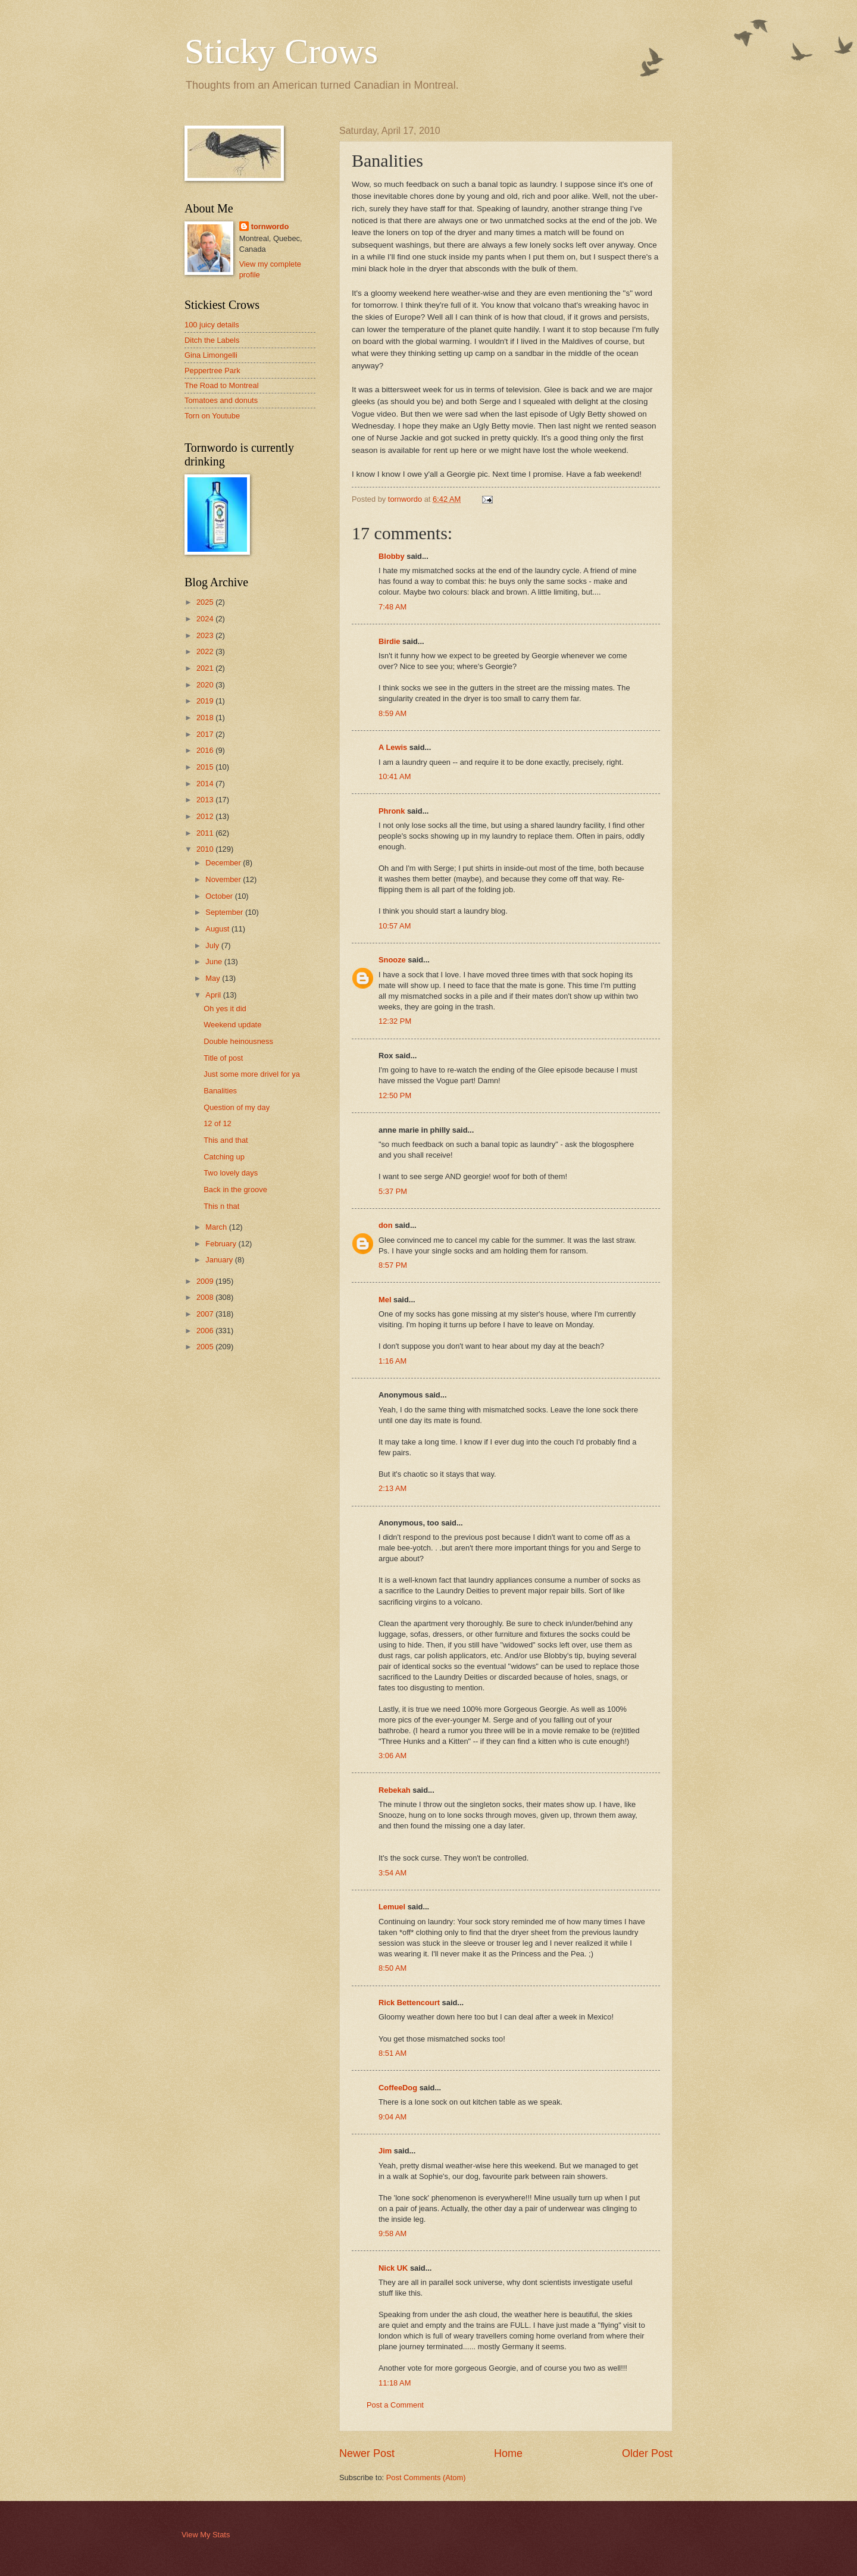 Image resolution: width=857 pixels, height=2576 pixels. Describe the element at coordinates (205, 602) in the screenshot. I see `2025` at that location.